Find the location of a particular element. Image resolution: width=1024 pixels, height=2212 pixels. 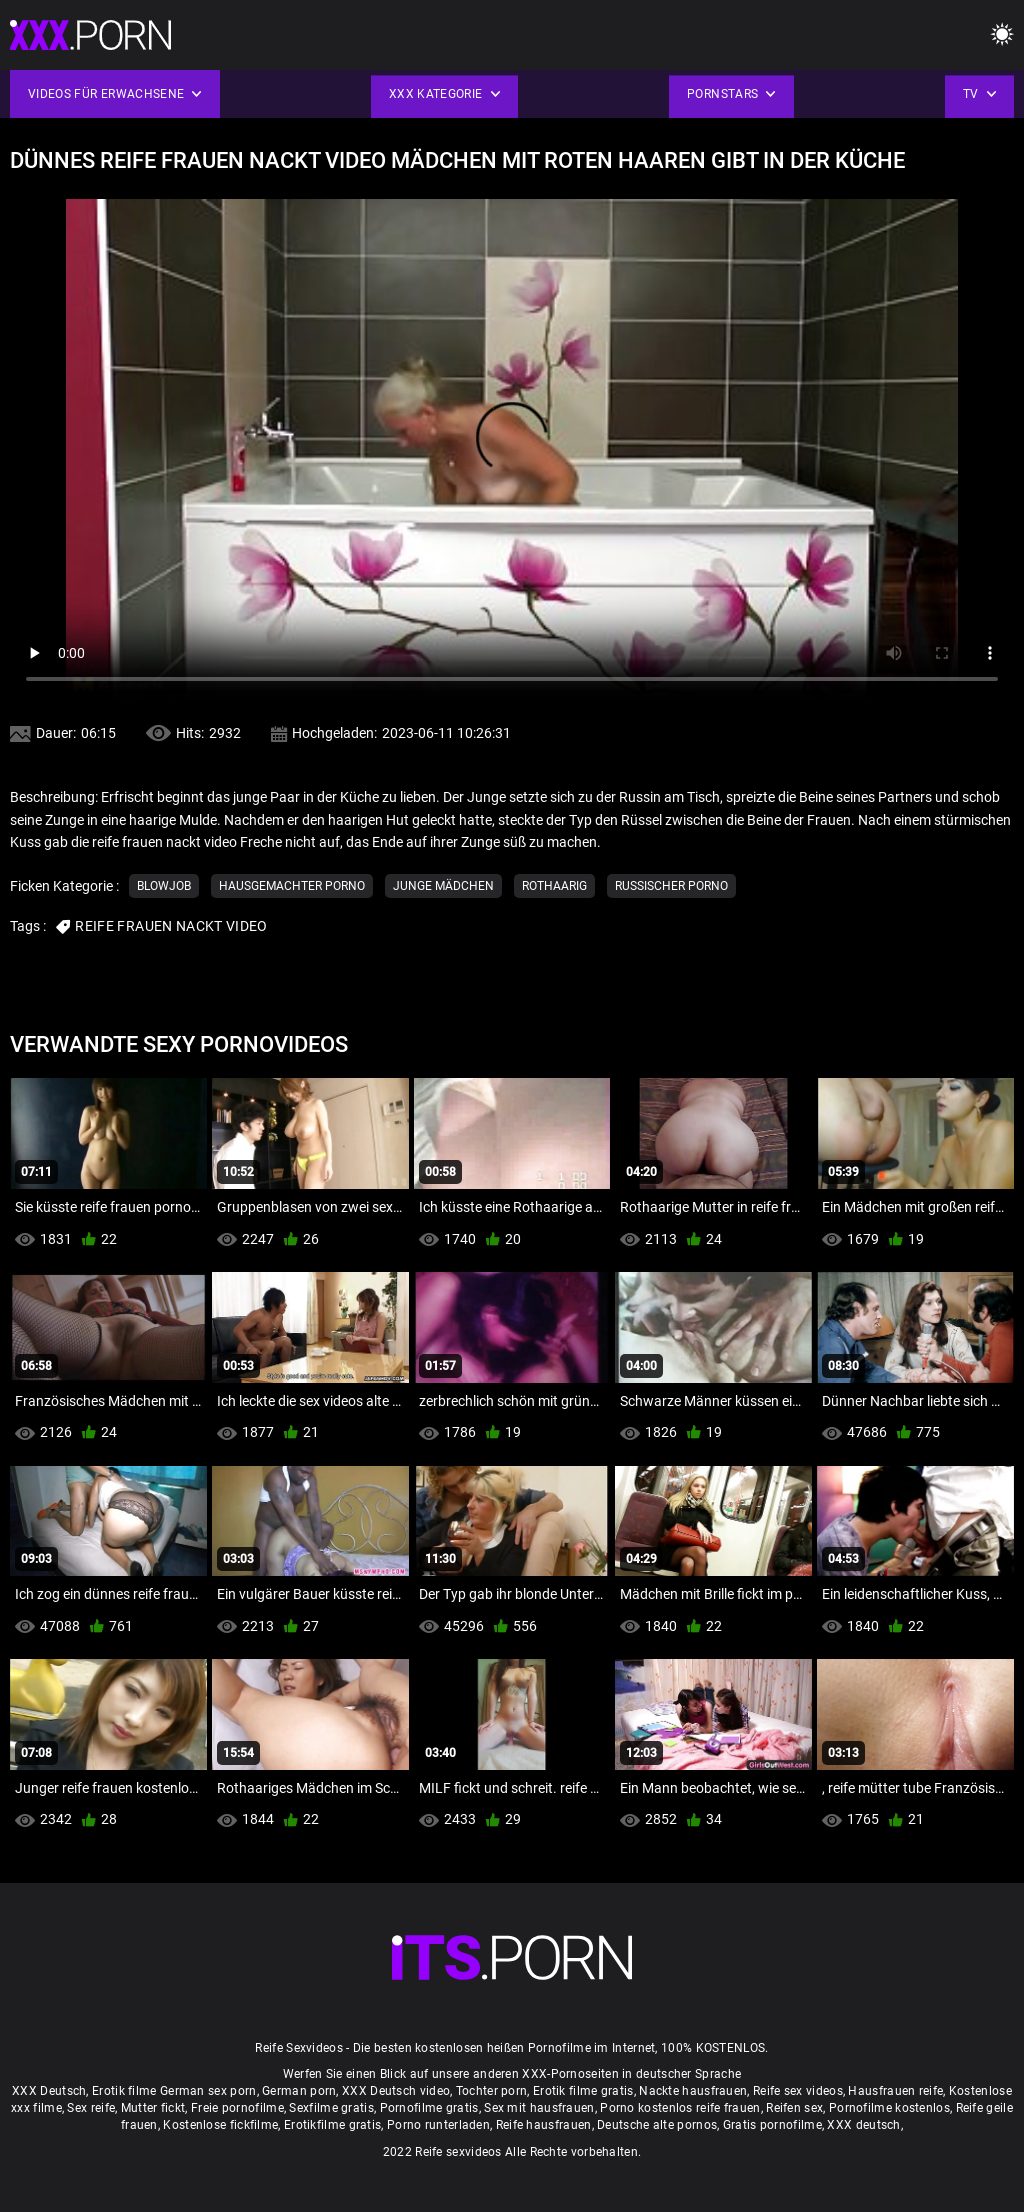

Sex reife is located at coordinates (91, 2108).